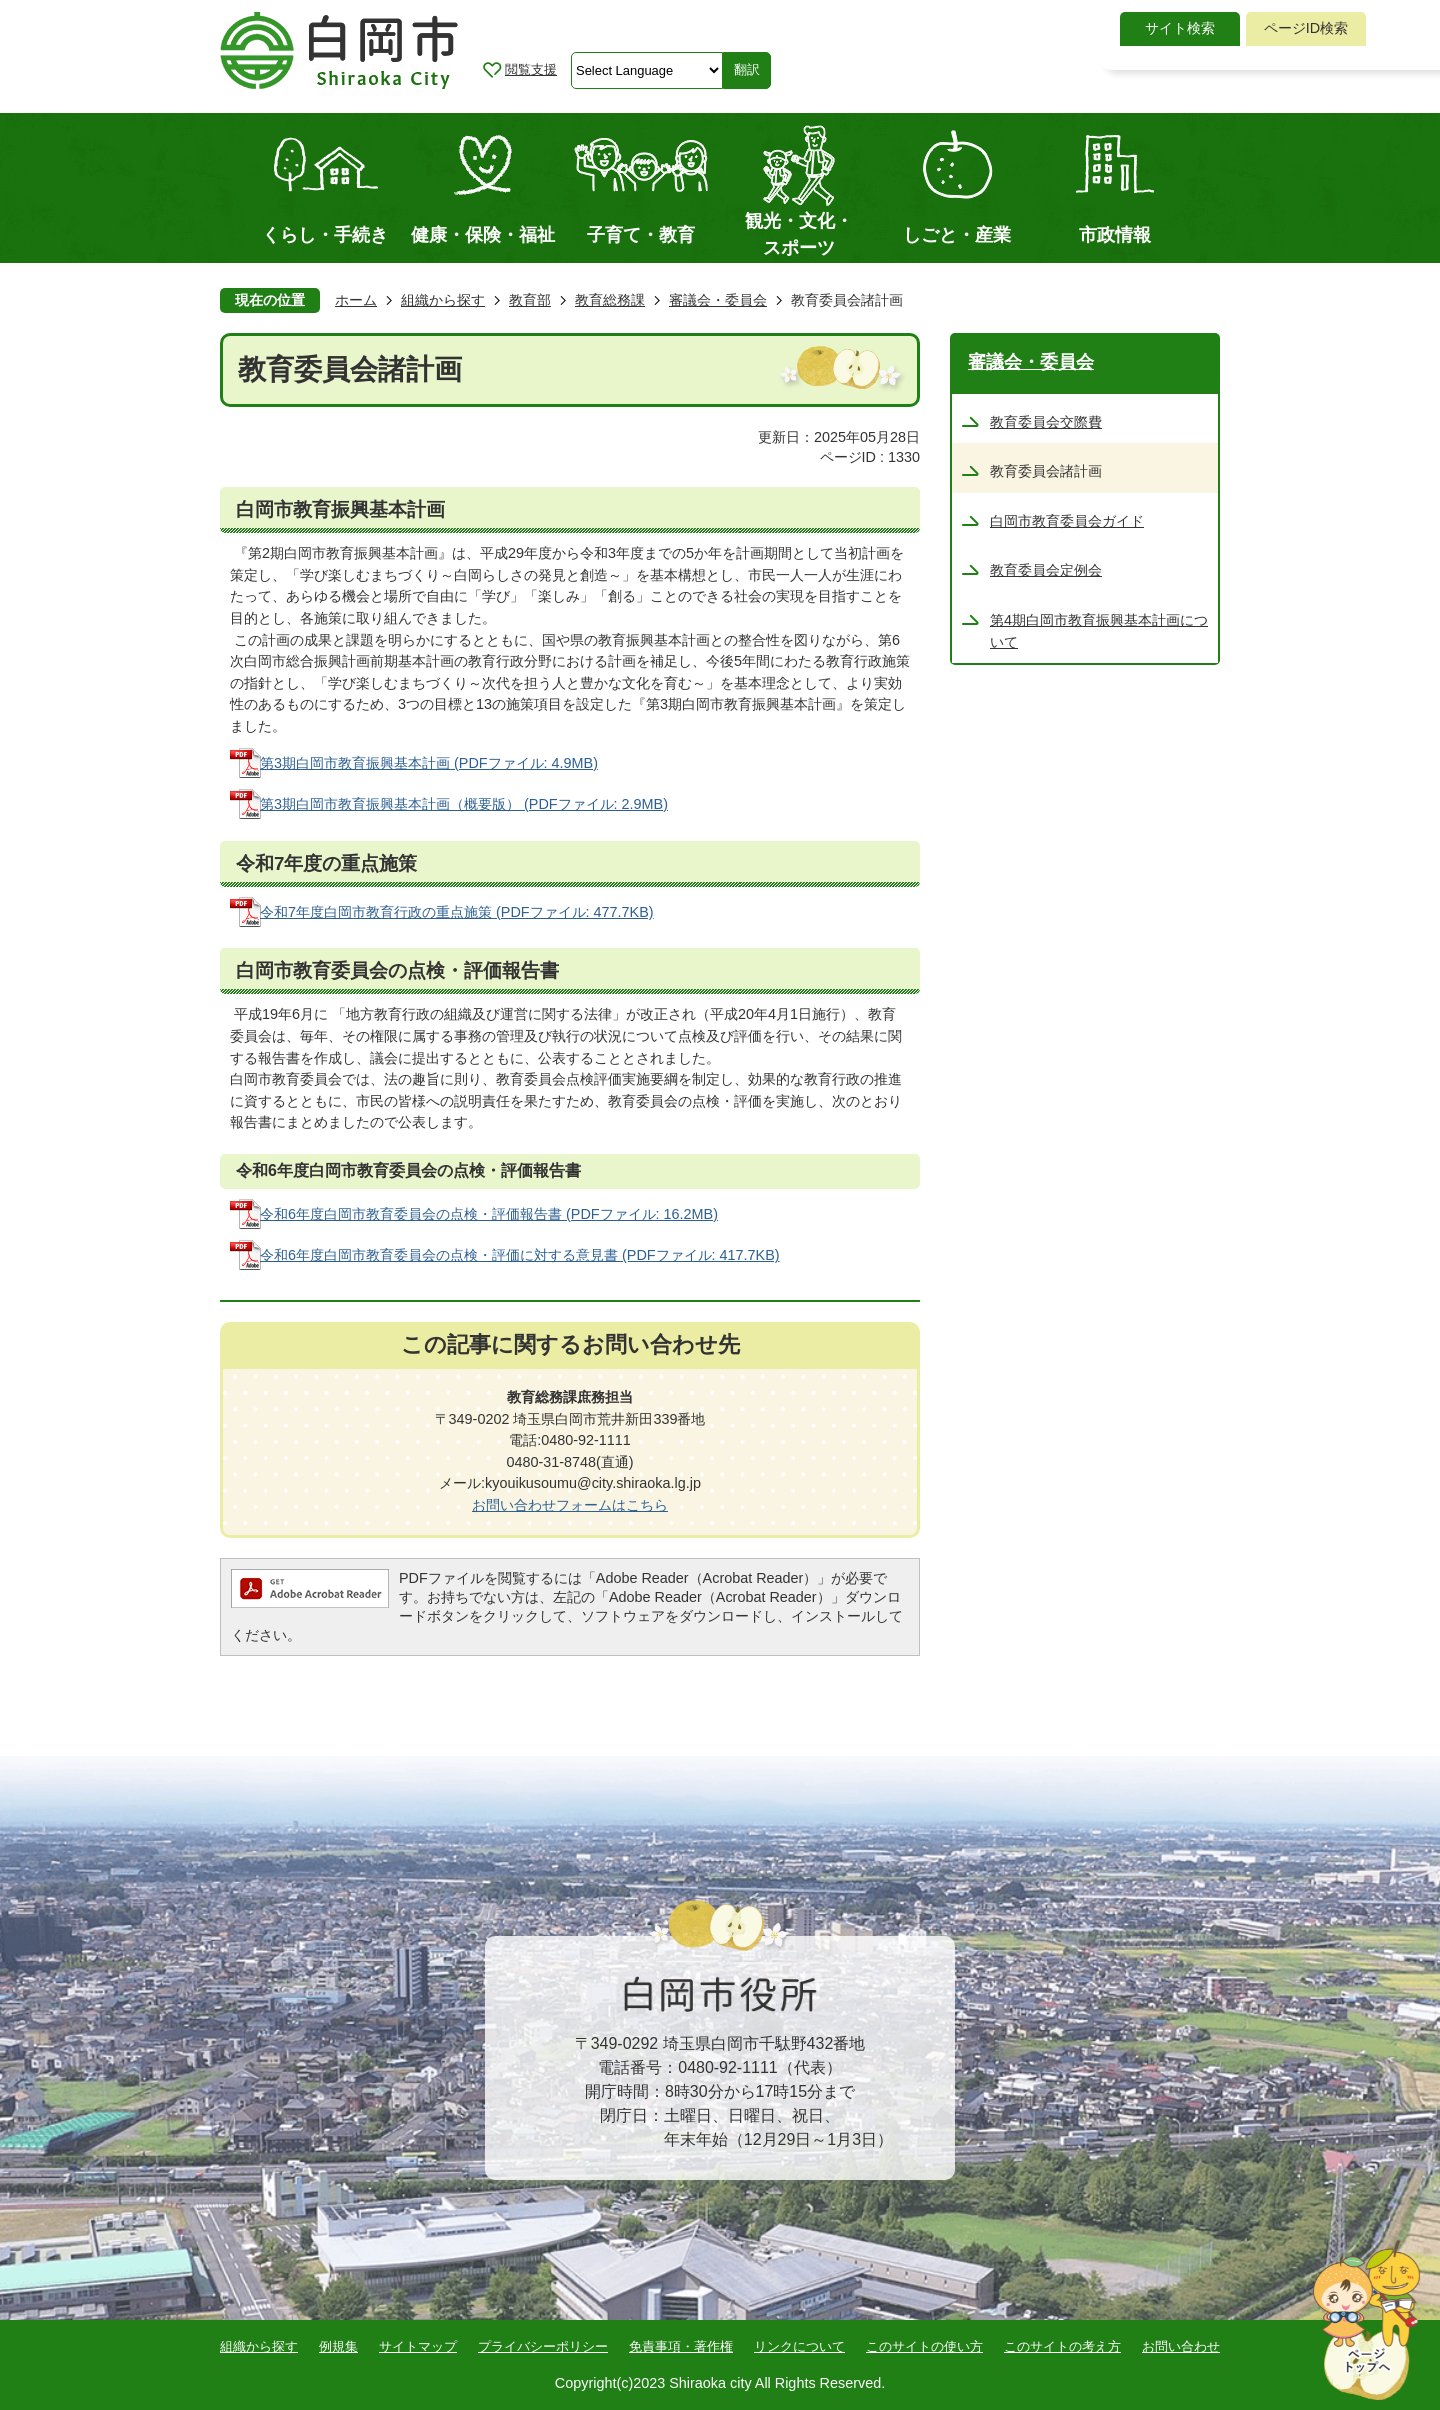 This screenshot has height=2410, width=1440. What do you see at coordinates (356, 300) in the screenshot?
I see `ホーム` at bounding box center [356, 300].